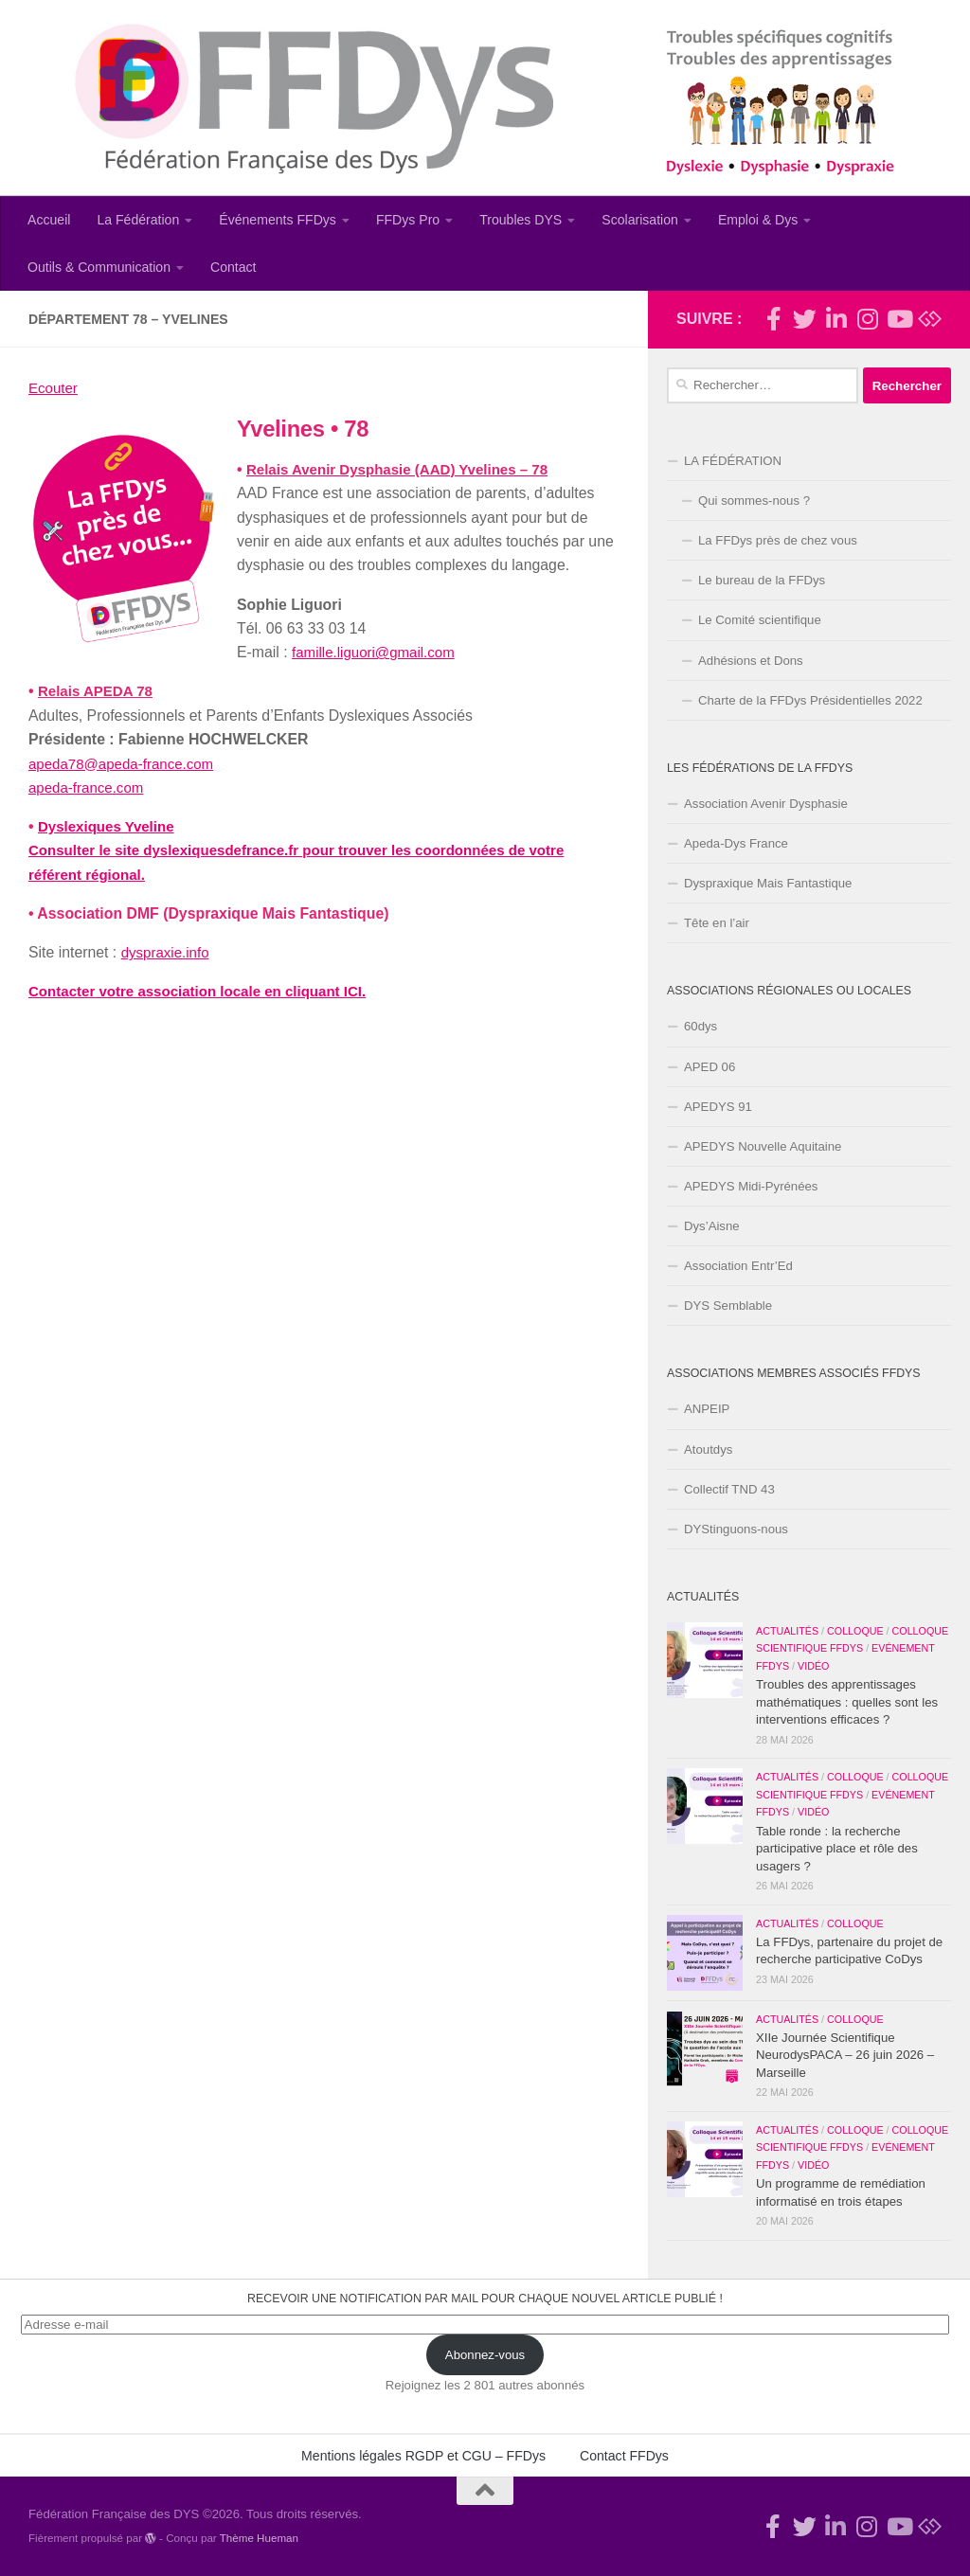 The width and height of the screenshot is (970, 2576). I want to click on ANPEIP, so click(706, 1409).